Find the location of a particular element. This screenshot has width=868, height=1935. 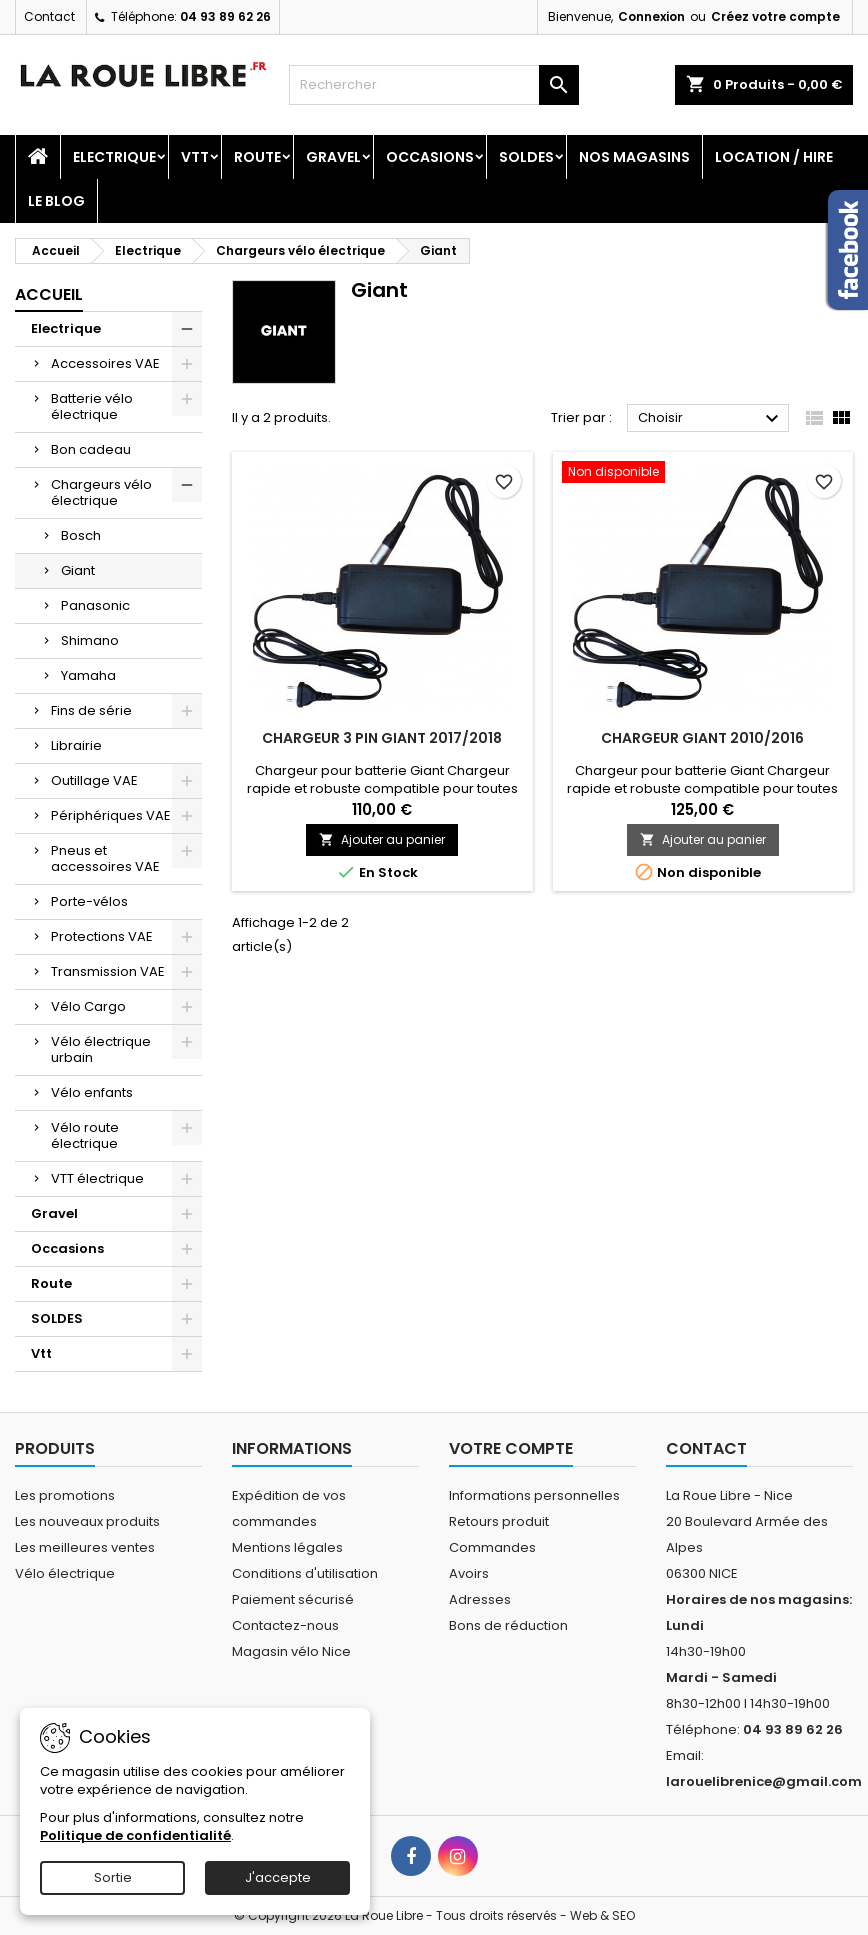

Les meilleures ventes is located at coordinates (85, 1547).